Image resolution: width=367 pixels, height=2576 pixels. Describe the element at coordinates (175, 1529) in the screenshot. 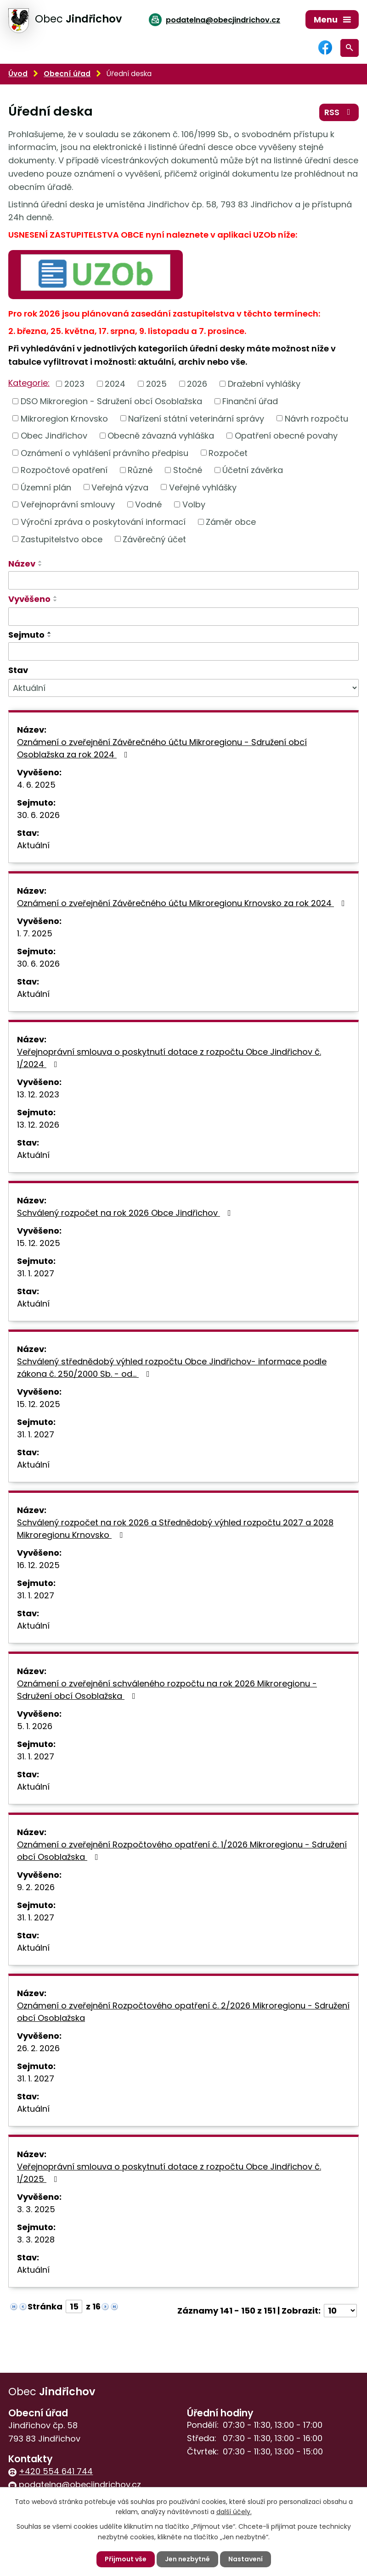

I see `Schválený rozpočet na rok 2026 a Střednědobý výhled rozpočtu 2027 a 2028 Mikroregionu Krnovsko` at that location.